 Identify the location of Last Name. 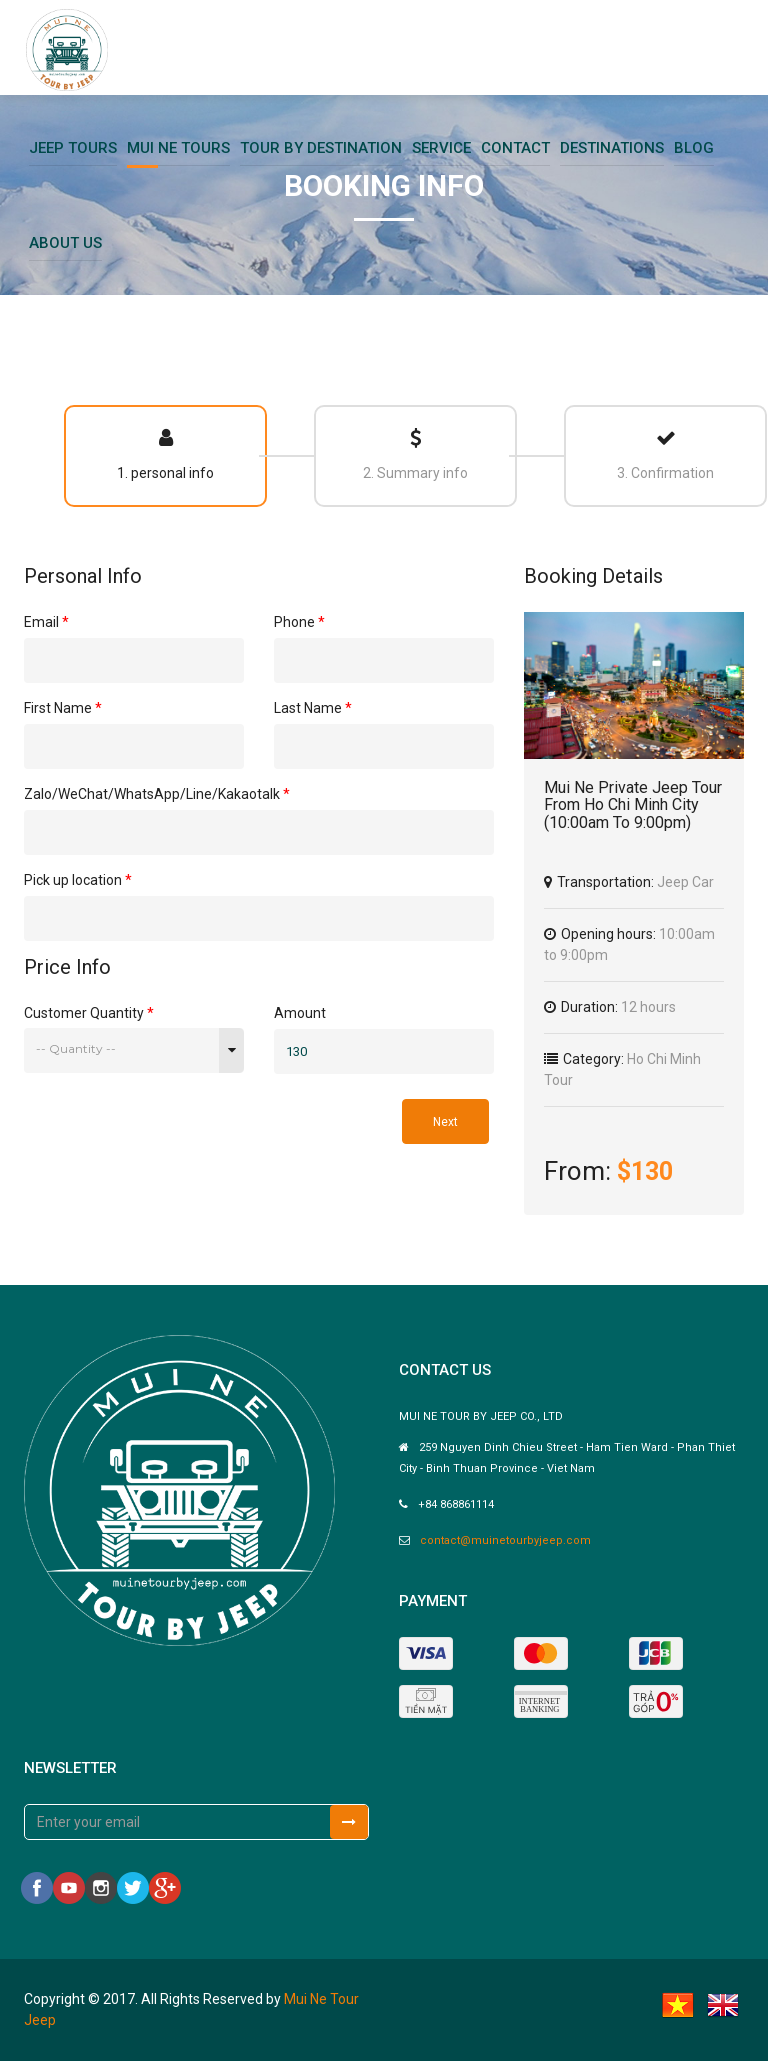
(313, 708).